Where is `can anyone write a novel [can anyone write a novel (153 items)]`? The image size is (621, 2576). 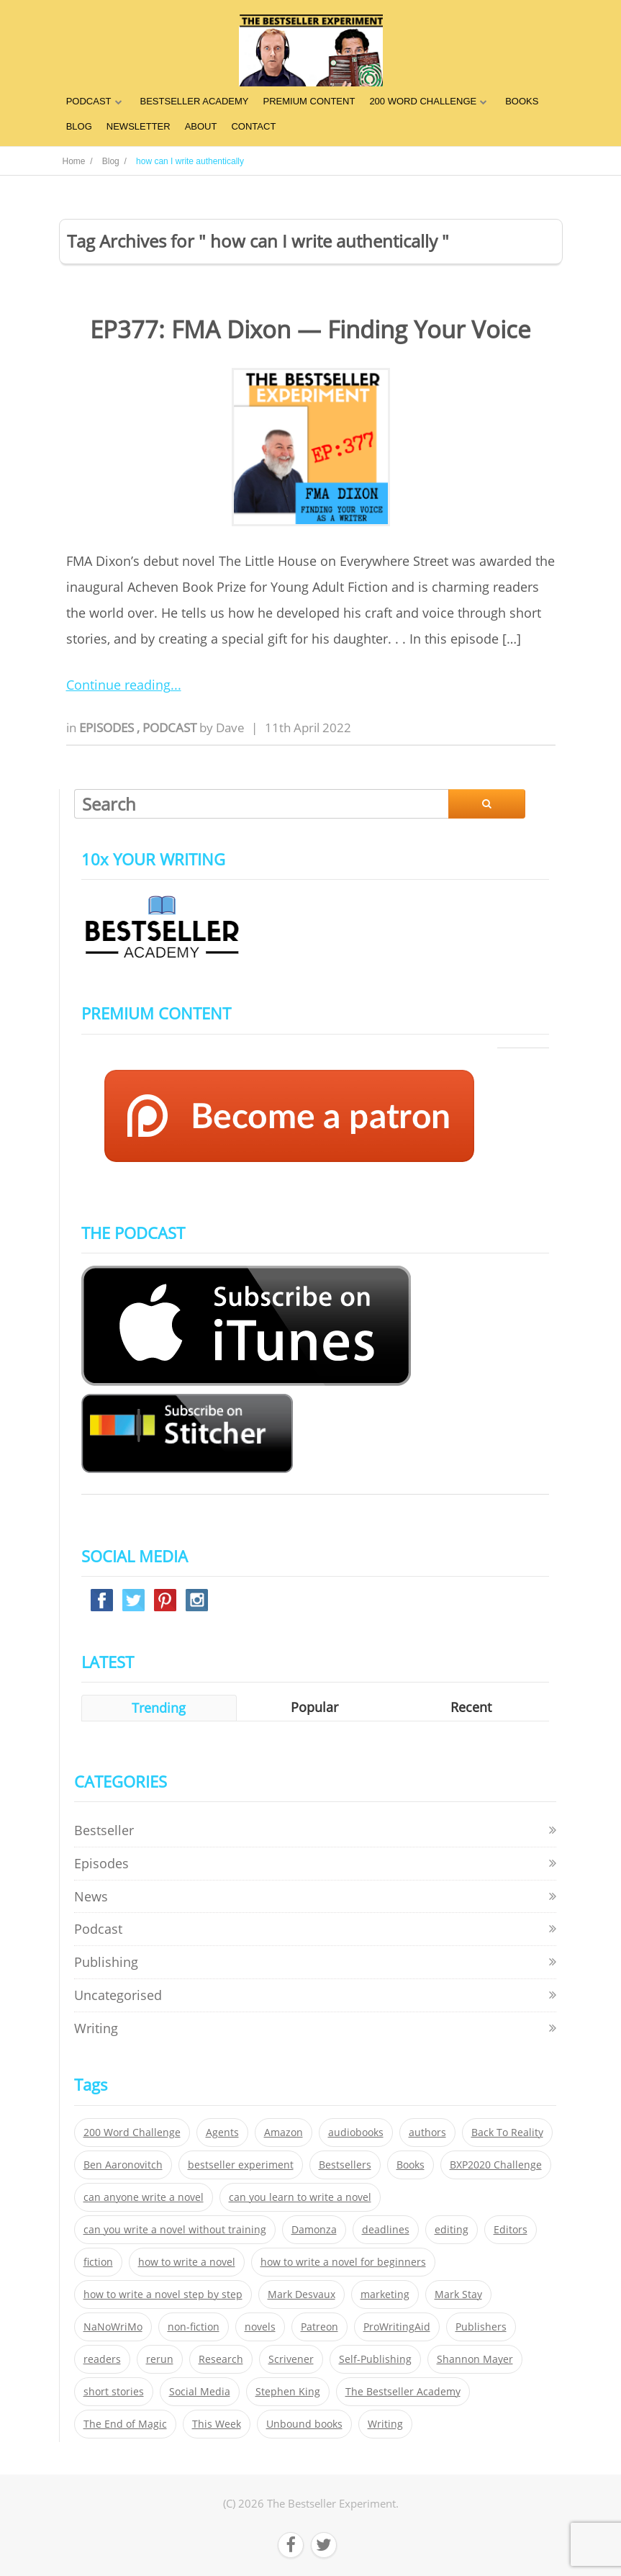
can anyone write a novel [can anyone write a novel (153 items)] is located at coordinates (143, 2197).